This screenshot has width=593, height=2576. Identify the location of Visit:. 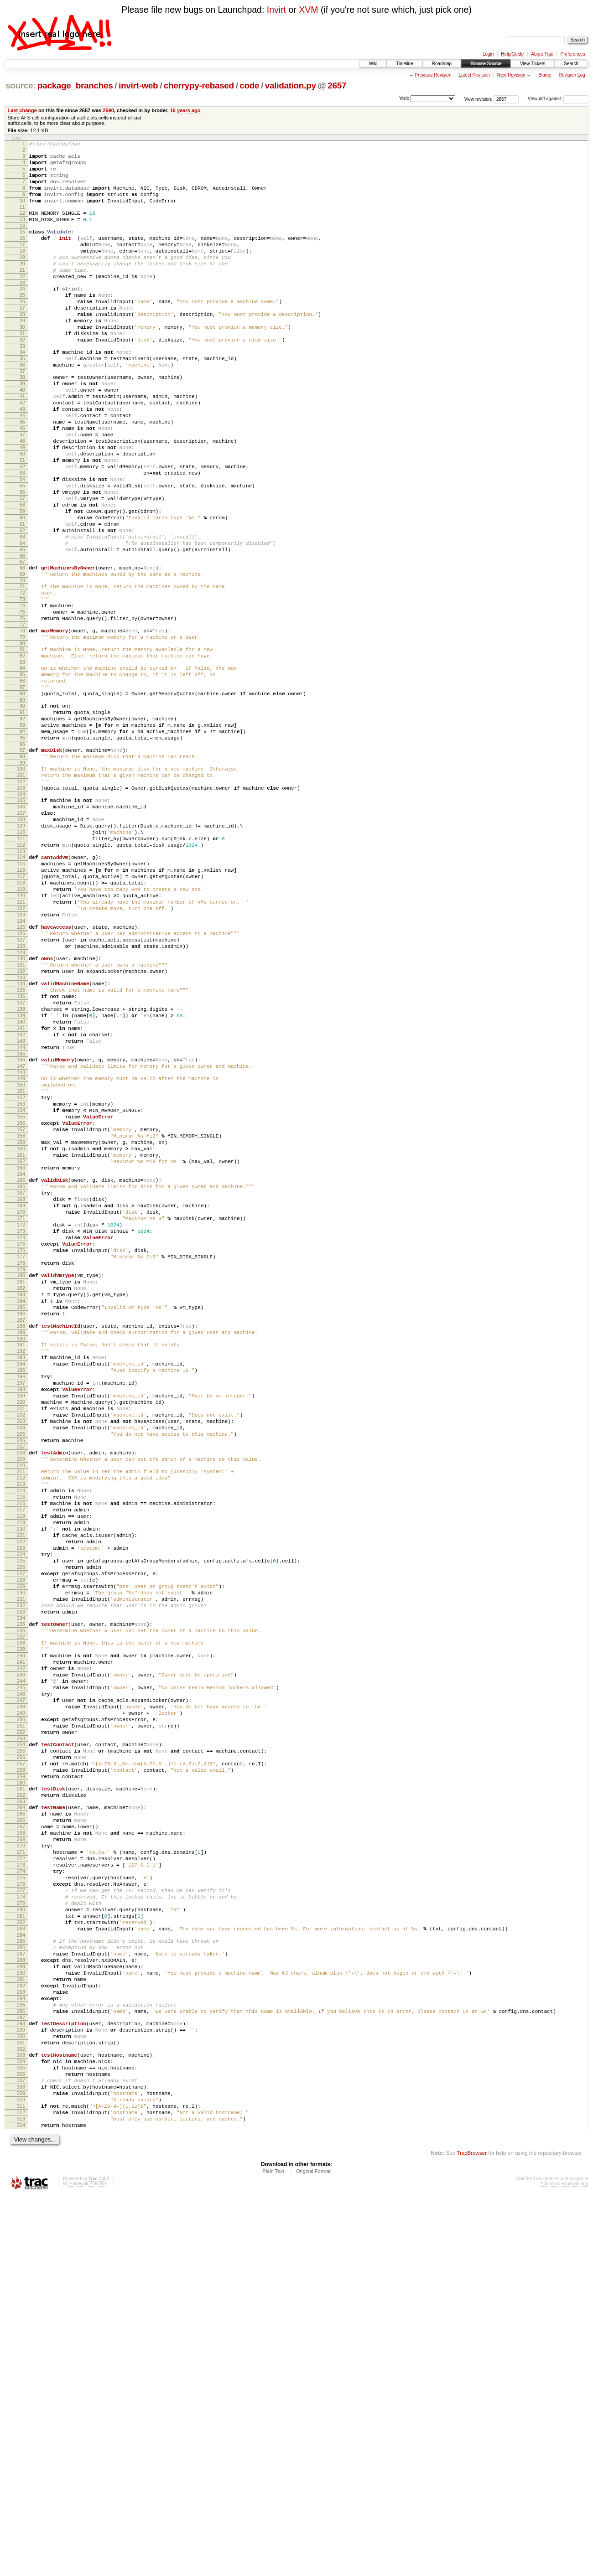
(404, 98).